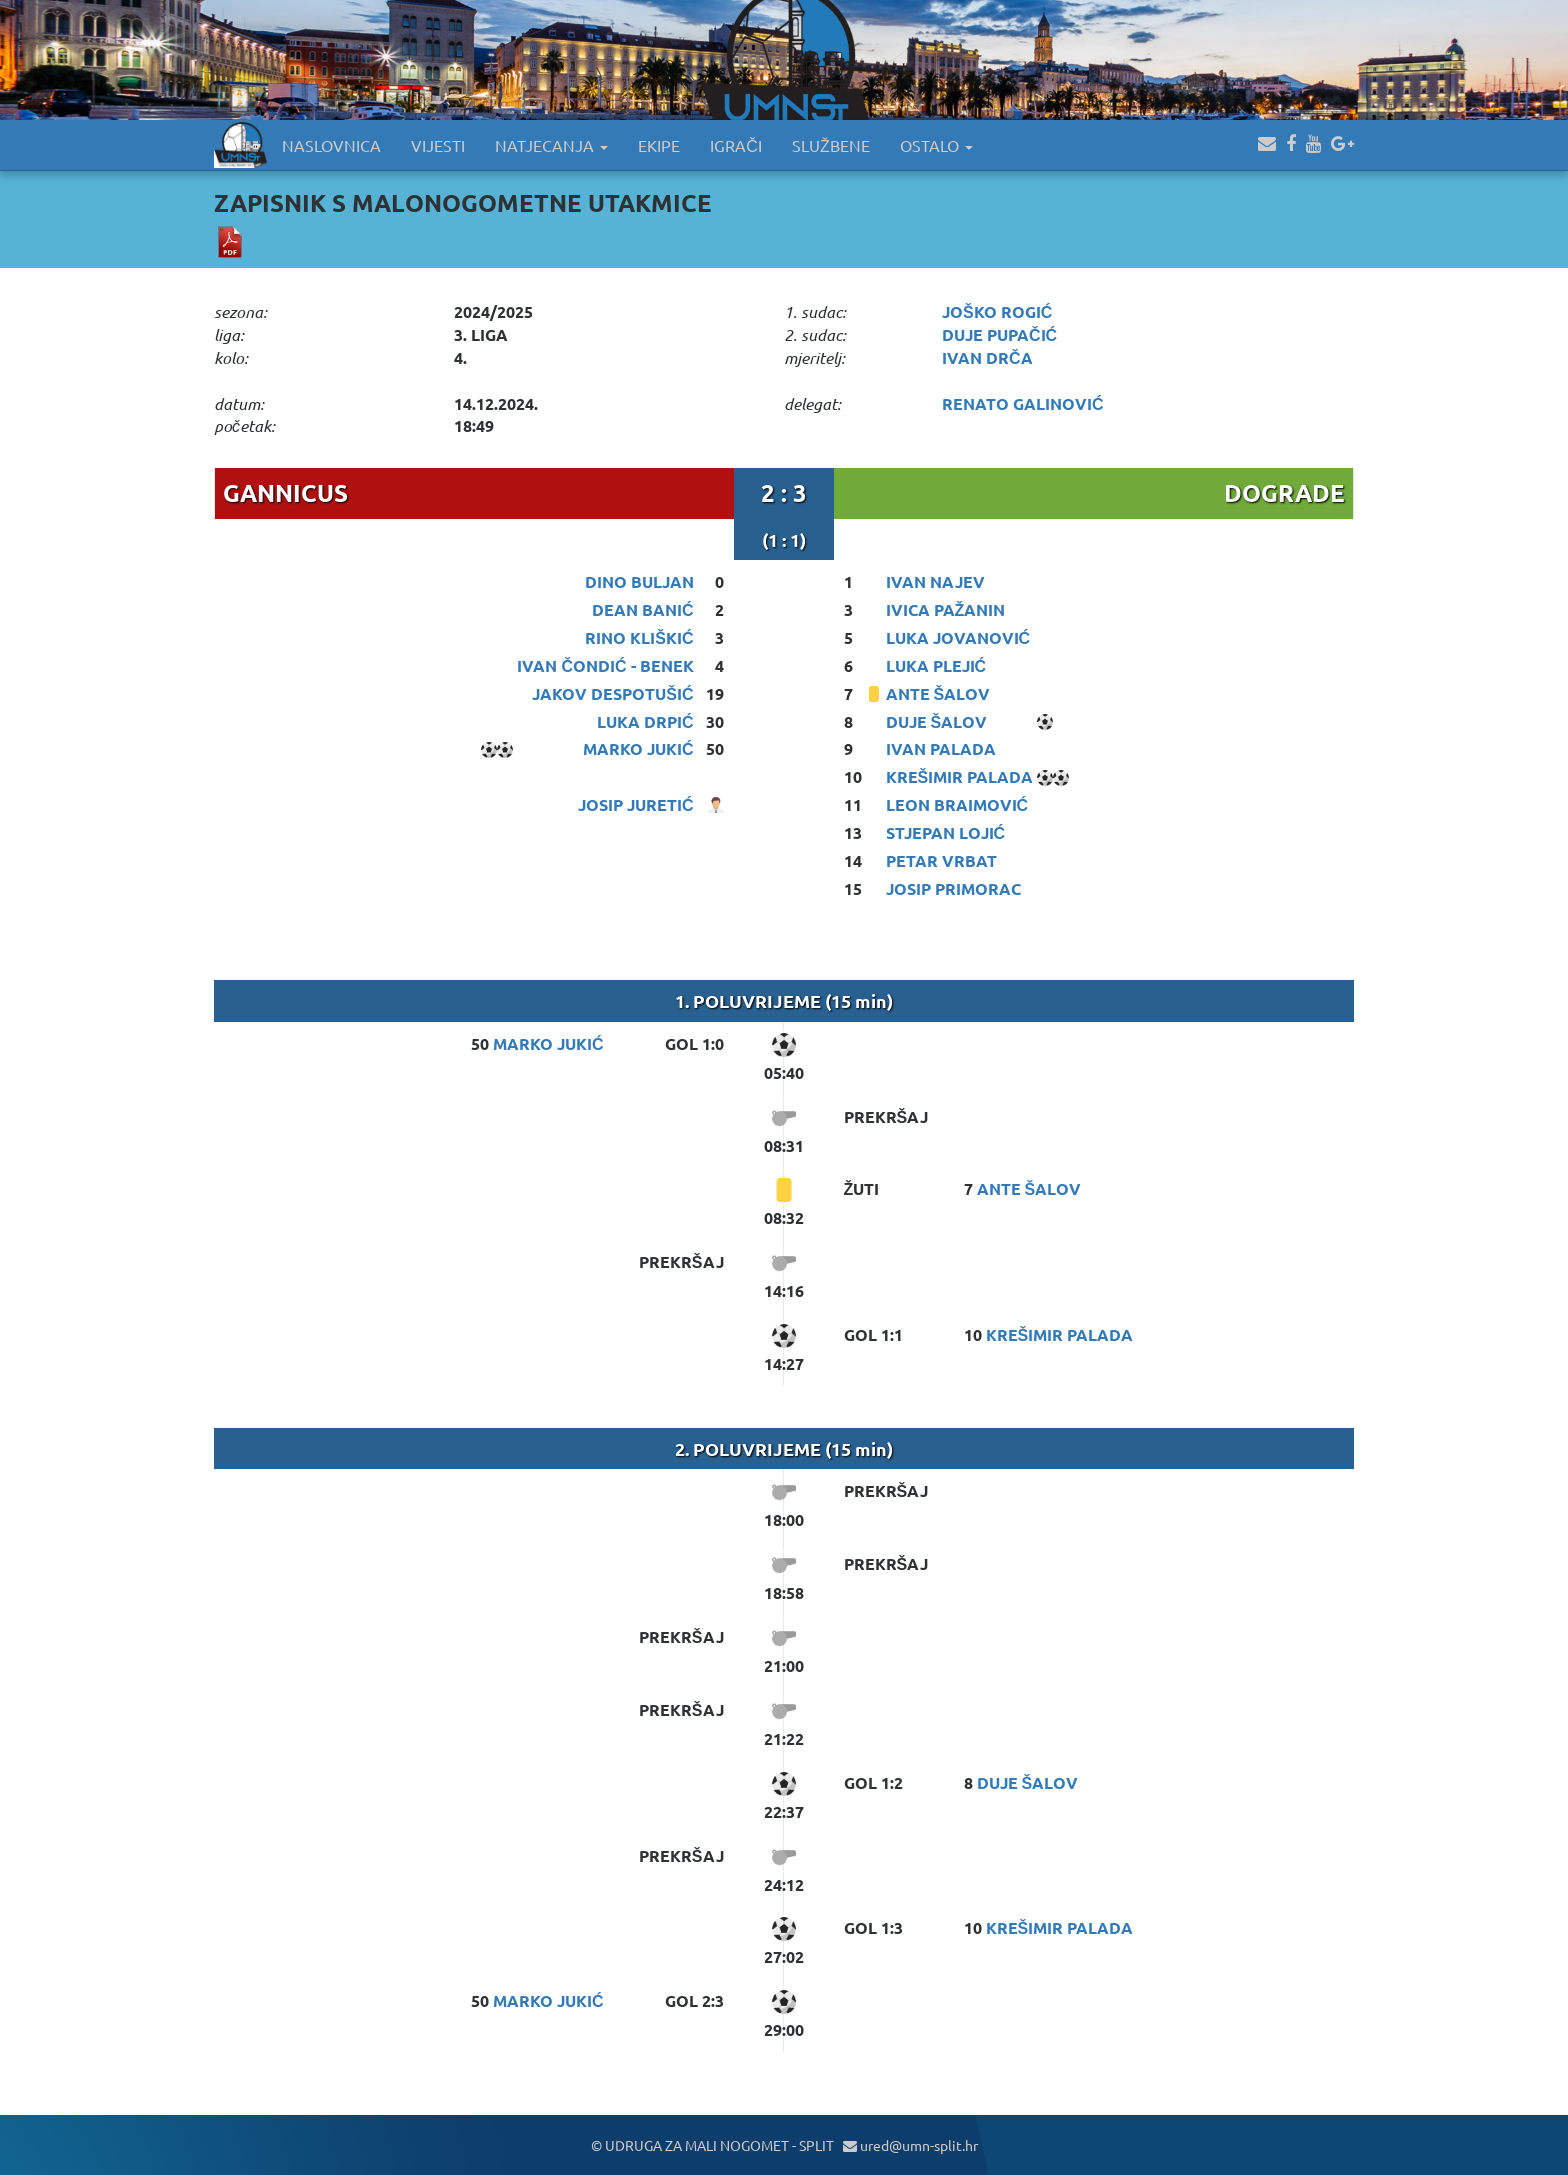 The width and height of the screenshot is (1568, 2175). Describe the element at coordinates (910, 2145) in the screenshot. I see `ured@umn-split.hr` at that location.